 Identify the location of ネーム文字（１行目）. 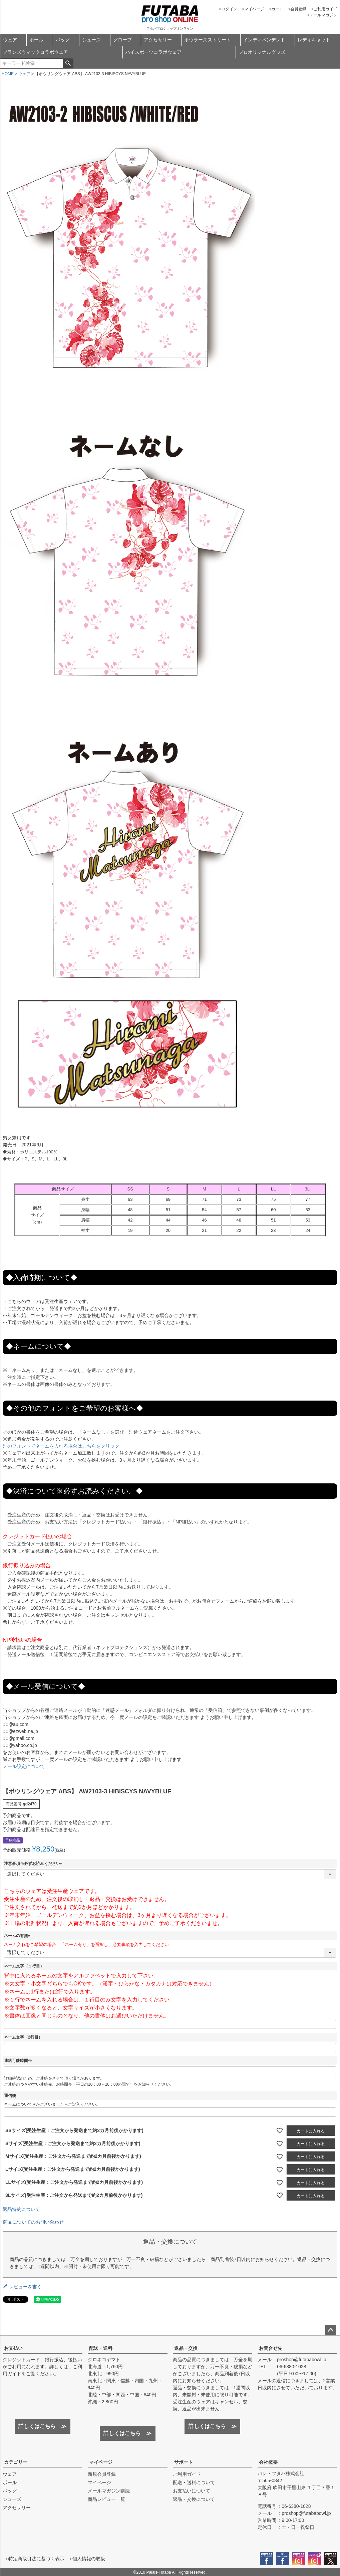
(24, 1966).